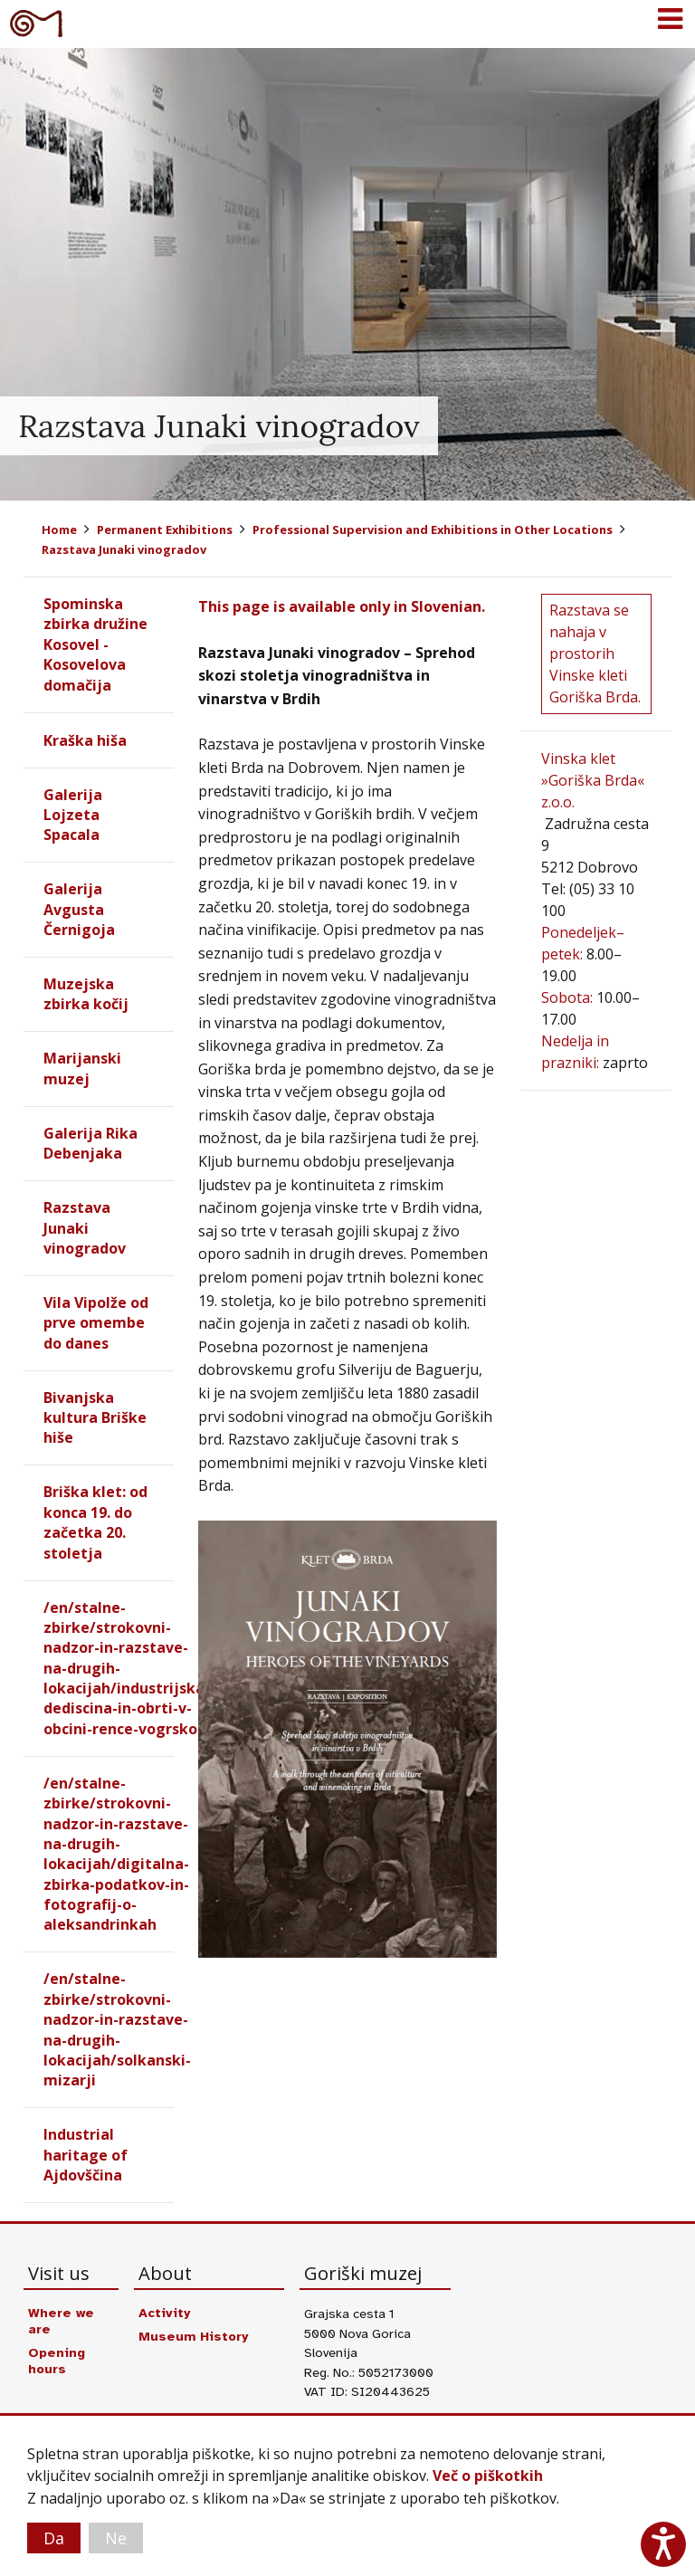  I want to click on Professional Supervision and Exhibitions in Other Locations, so click(432, 529).